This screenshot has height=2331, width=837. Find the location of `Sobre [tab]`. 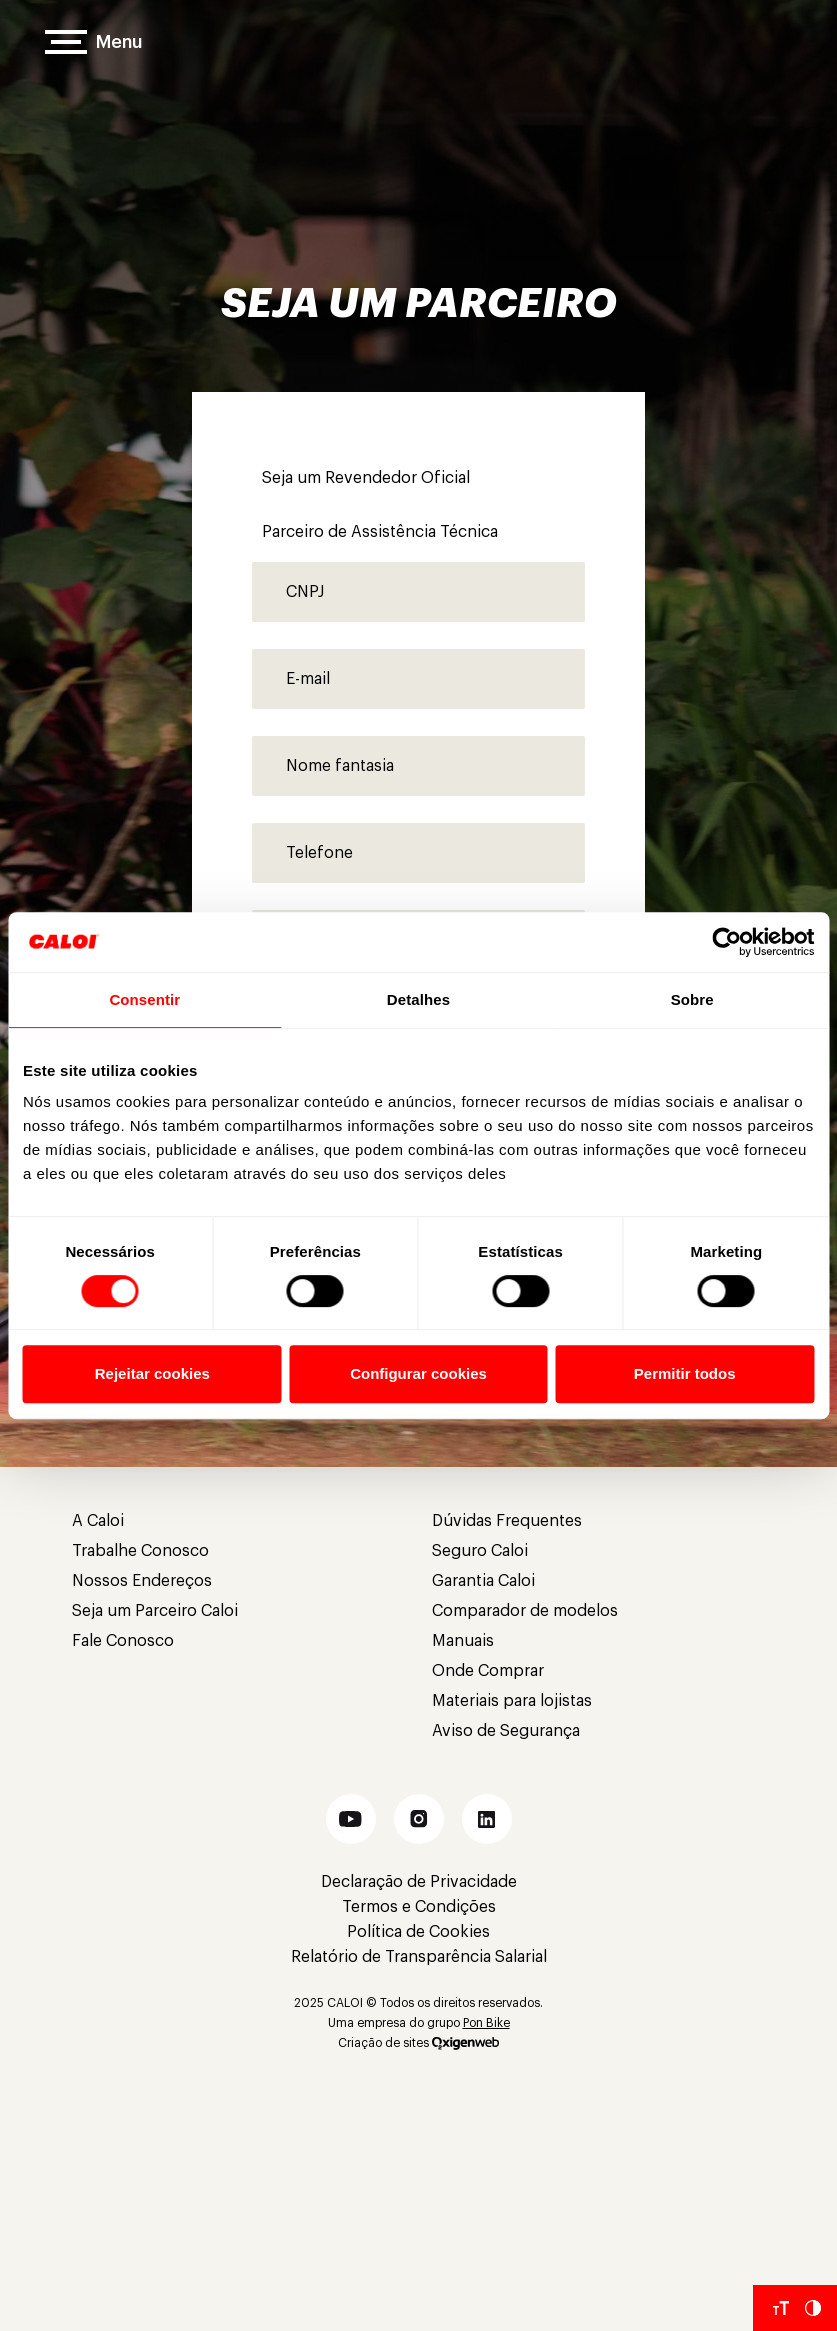

Sobre [tab] is located at coordinates (692, 999).